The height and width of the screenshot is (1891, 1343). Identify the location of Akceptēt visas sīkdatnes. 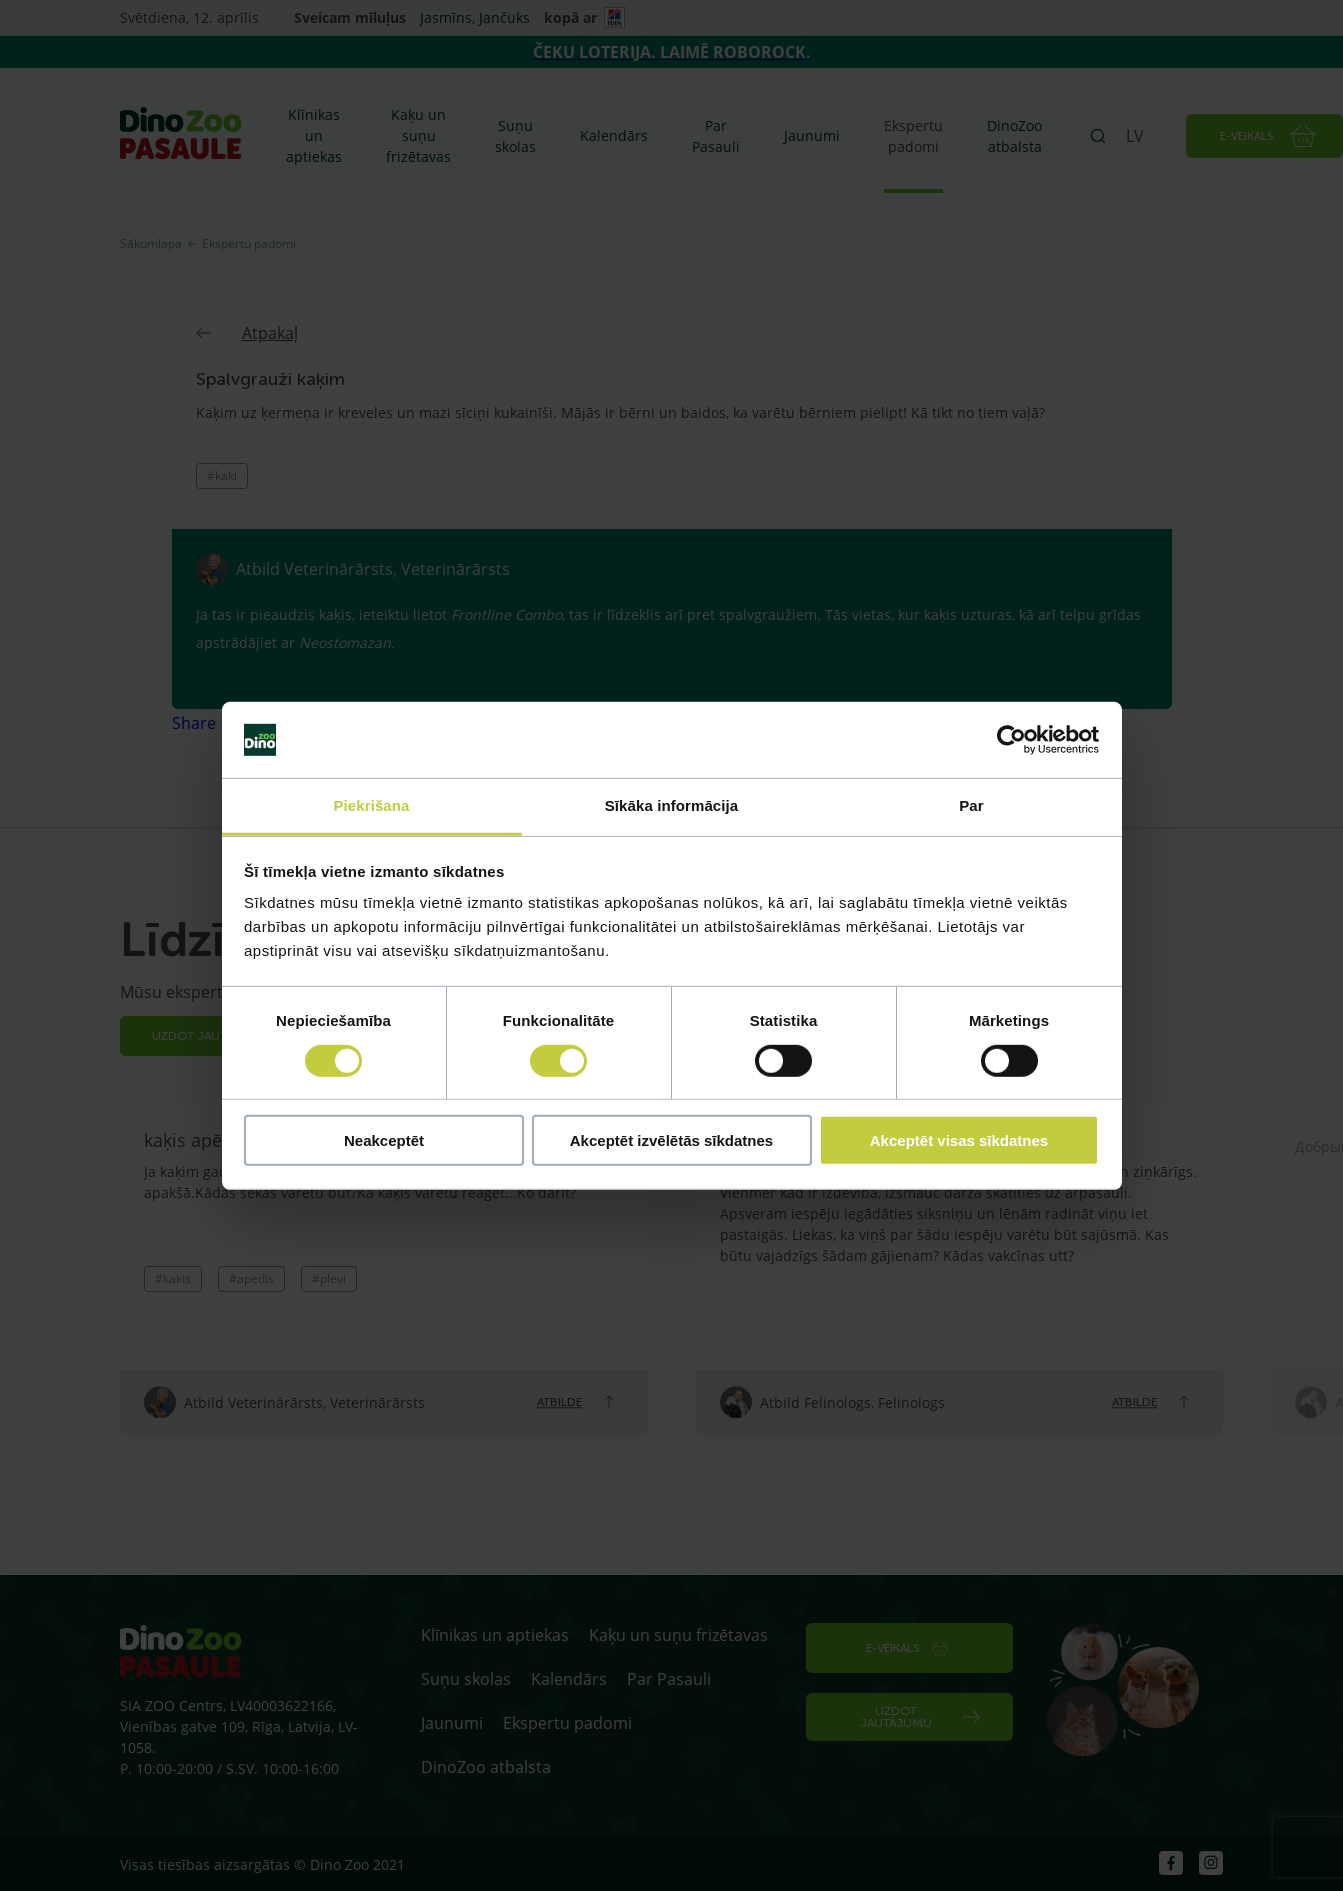
(959, 1140).